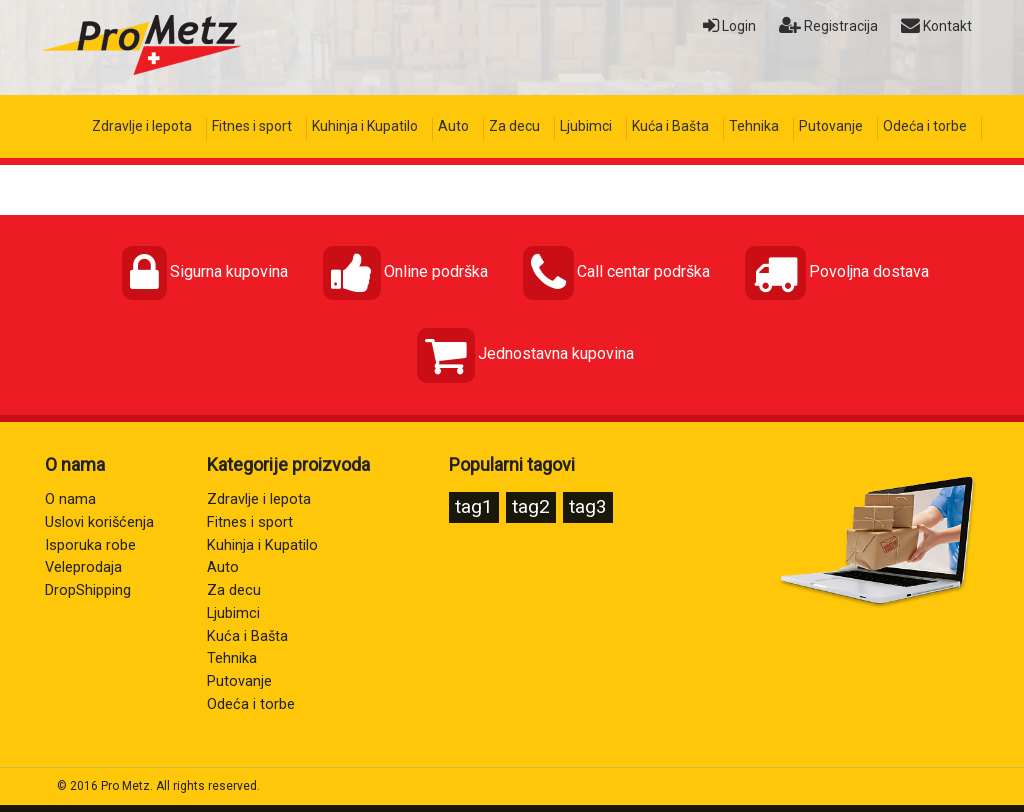 The width and height of the screenshot is (1024, 812). Describe the element at coordinates (670, 126) in the screenshot. I see `Kuća i Bašta` at that location.